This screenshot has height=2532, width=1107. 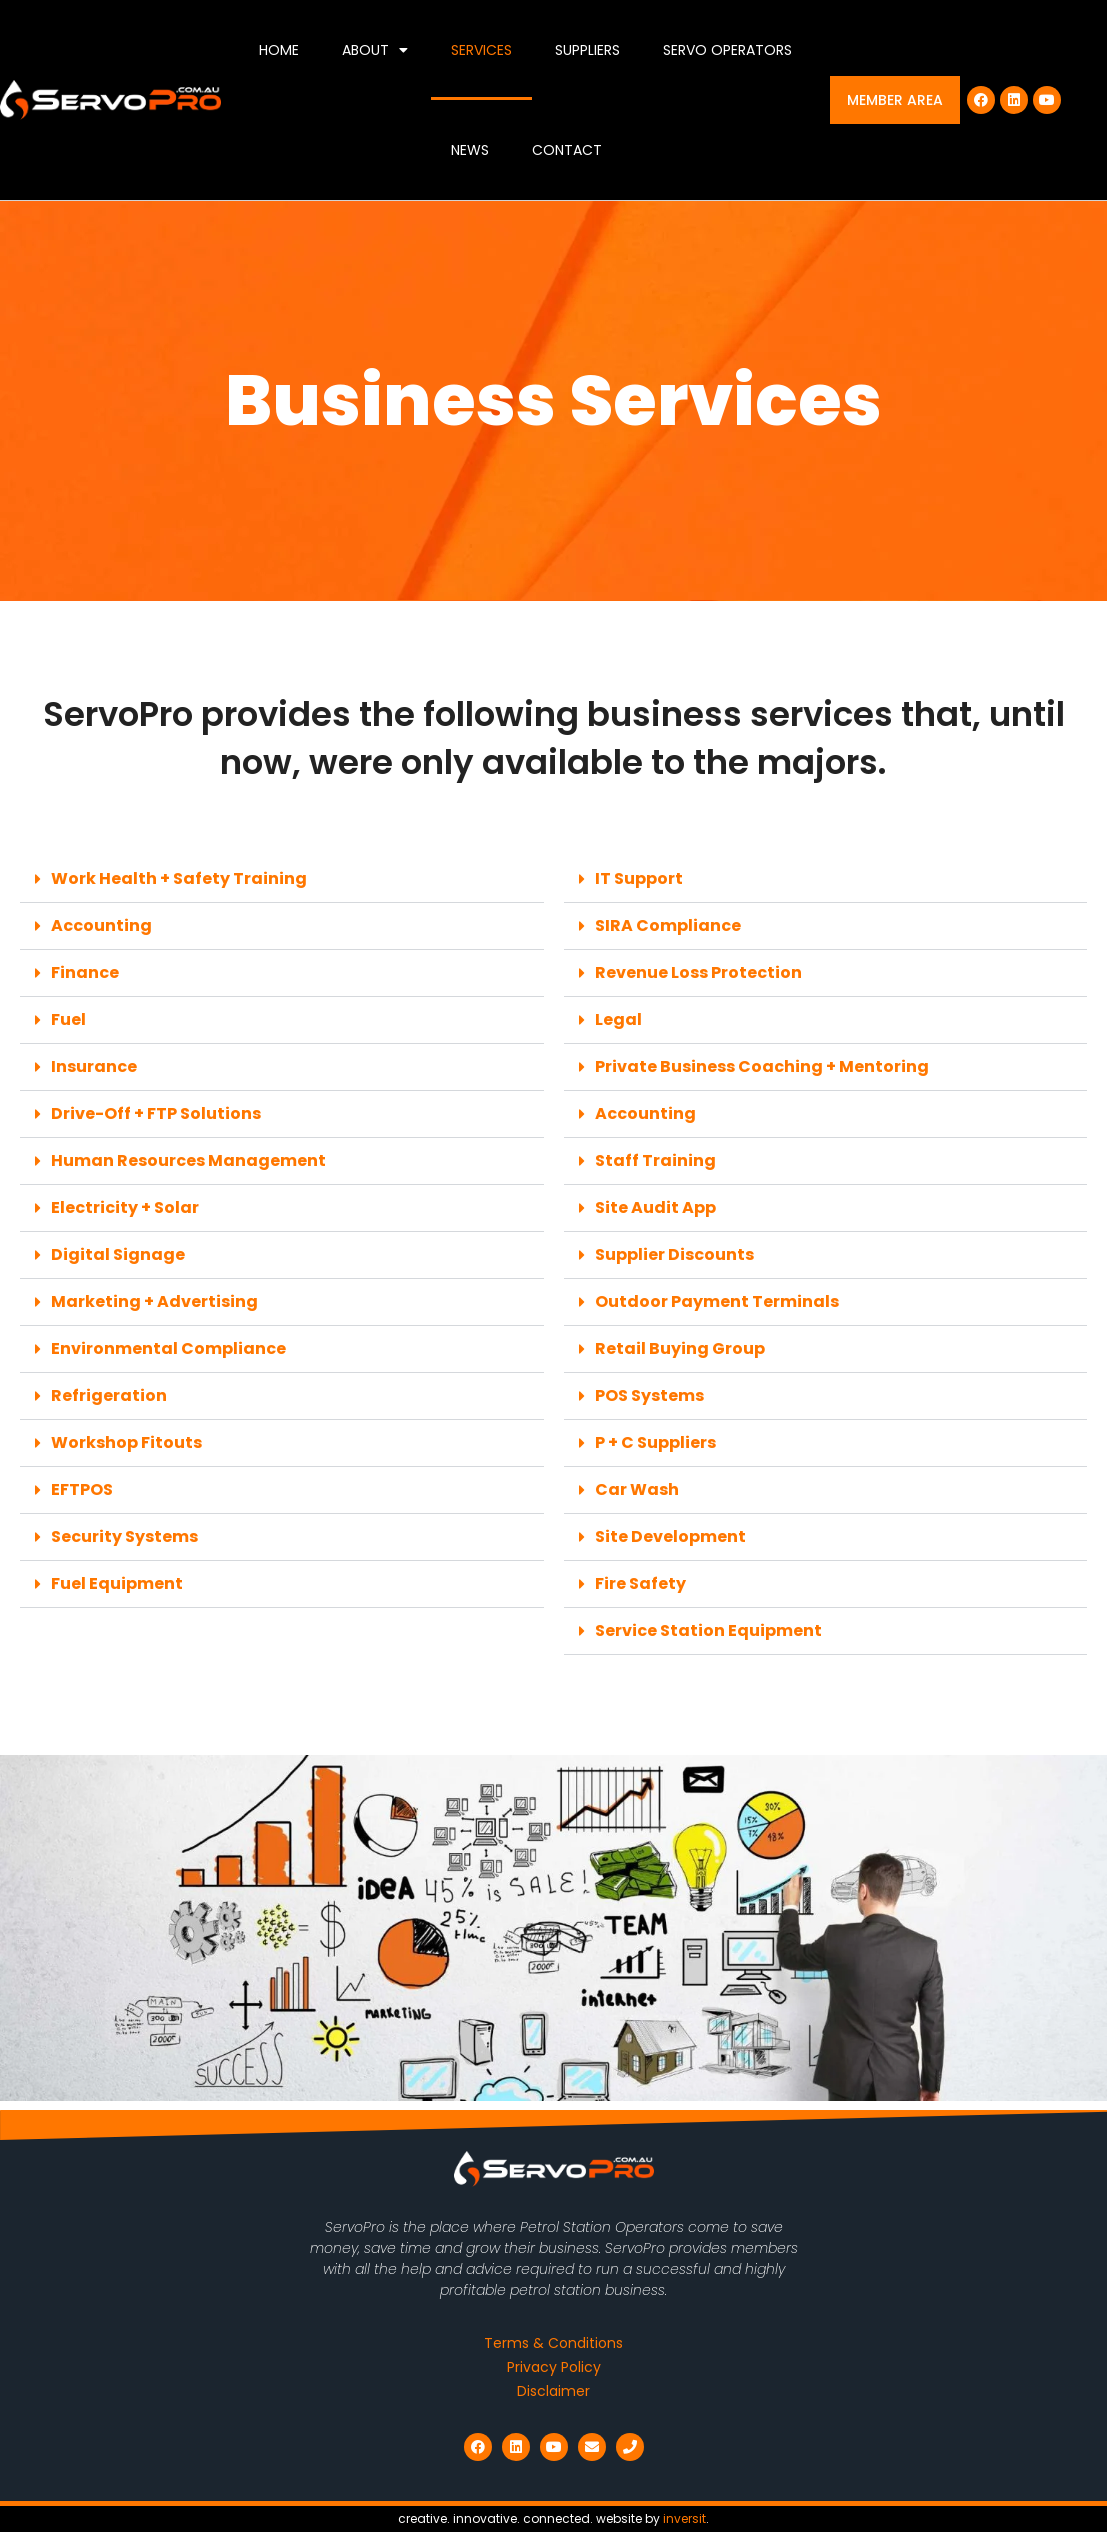 I want to click on Work Health + Safety Training, so click(x=179, y=878).